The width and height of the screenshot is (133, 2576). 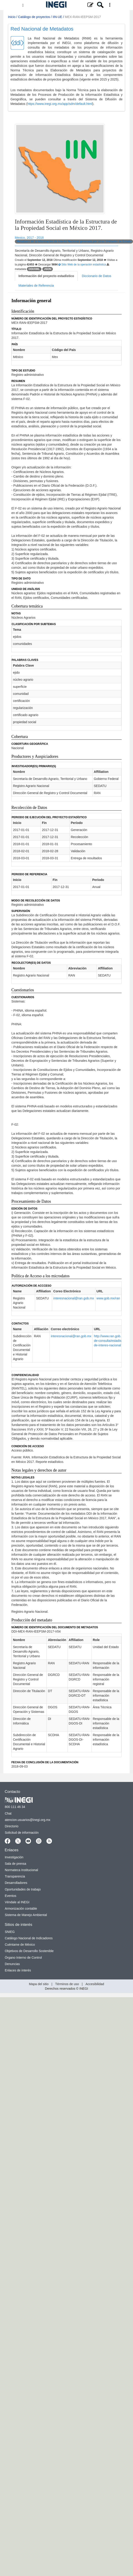 What do you see at coordinates (66, 67) in the screenshot?
I see `[Presentacin BIINEGI]` at bounding box center [66, 67].